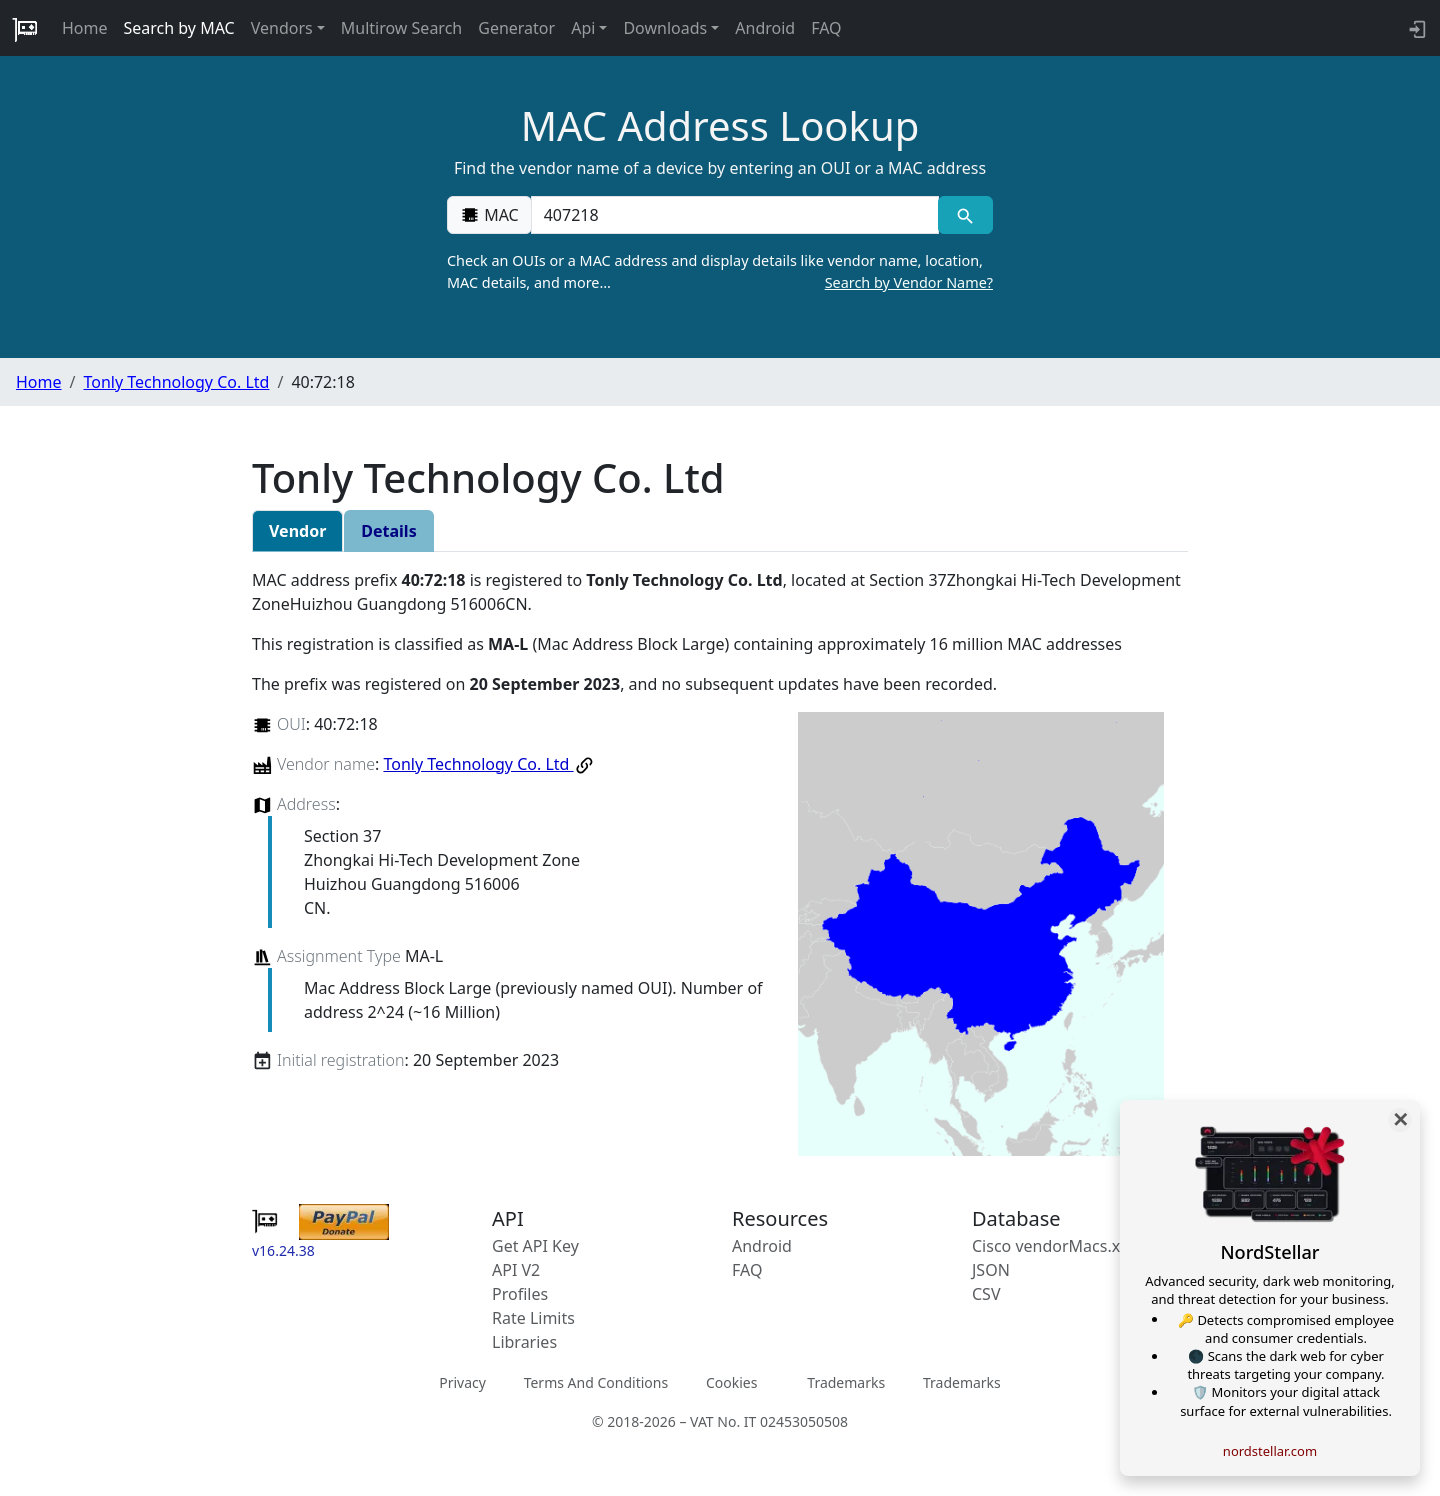  What do you see at coordinates (846, 1382) in the screenshot?
I see `Trademarks` at bounding box center [846, 1382].